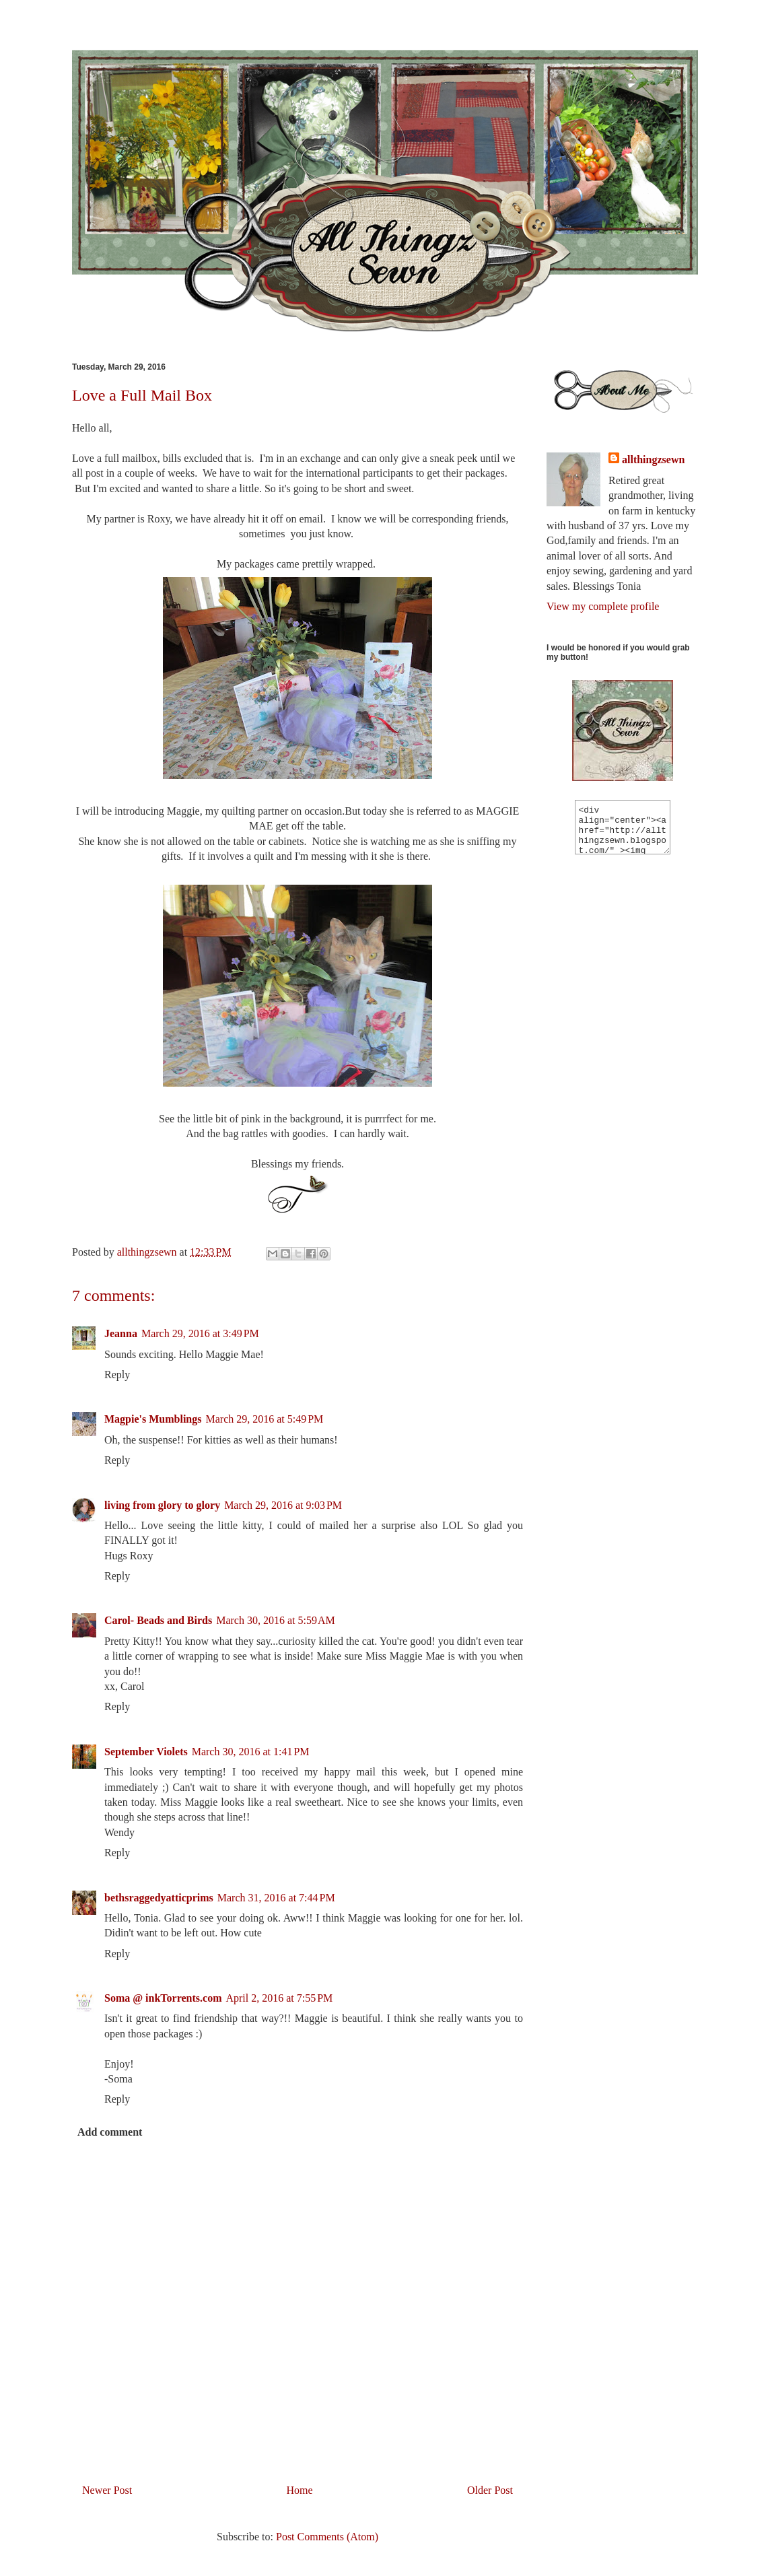 This screenshot has height=2576, width=770. I want to click on Post Comments (Atom), so click(327, 2536).